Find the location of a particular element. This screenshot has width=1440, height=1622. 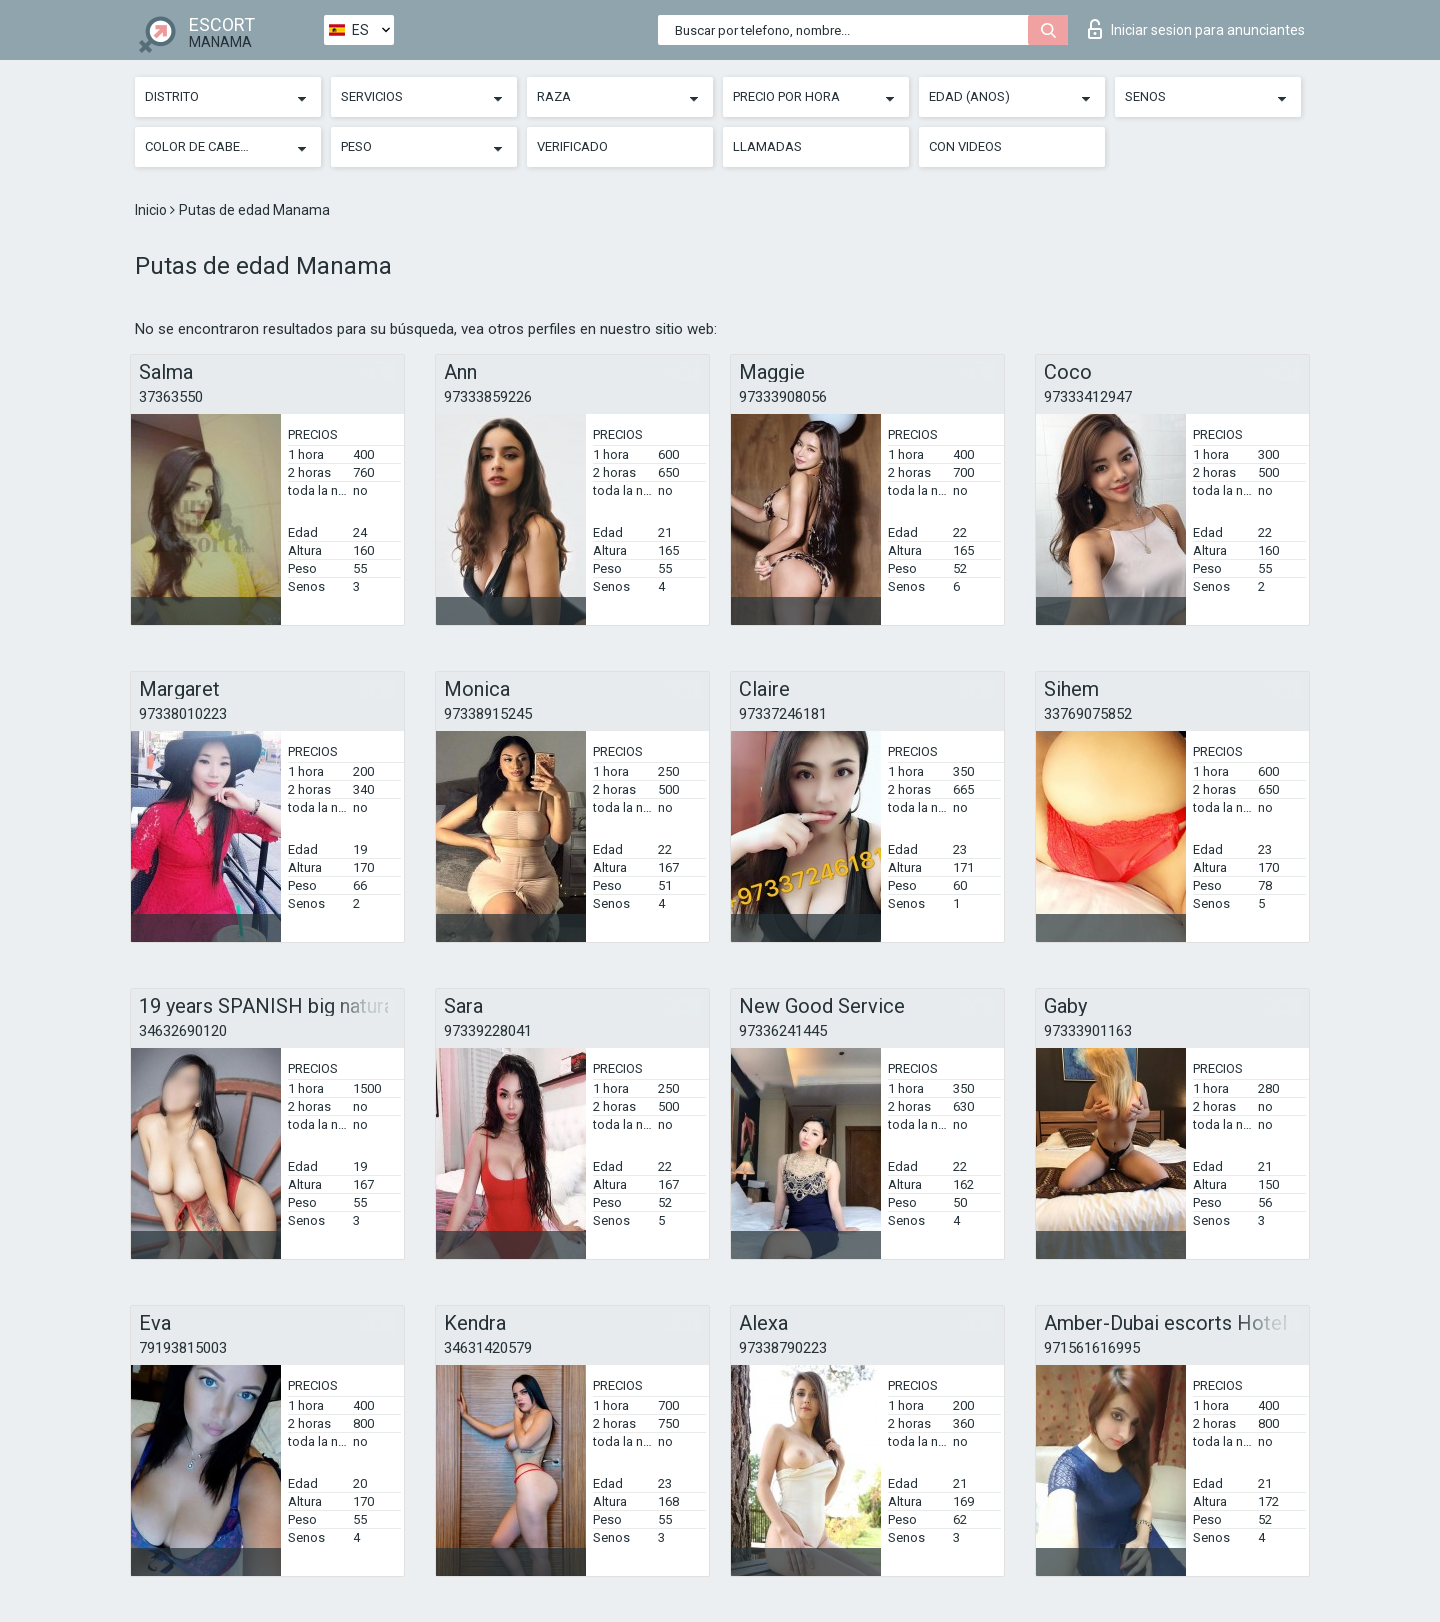

97337246181 is located at coordinates (783, 714).